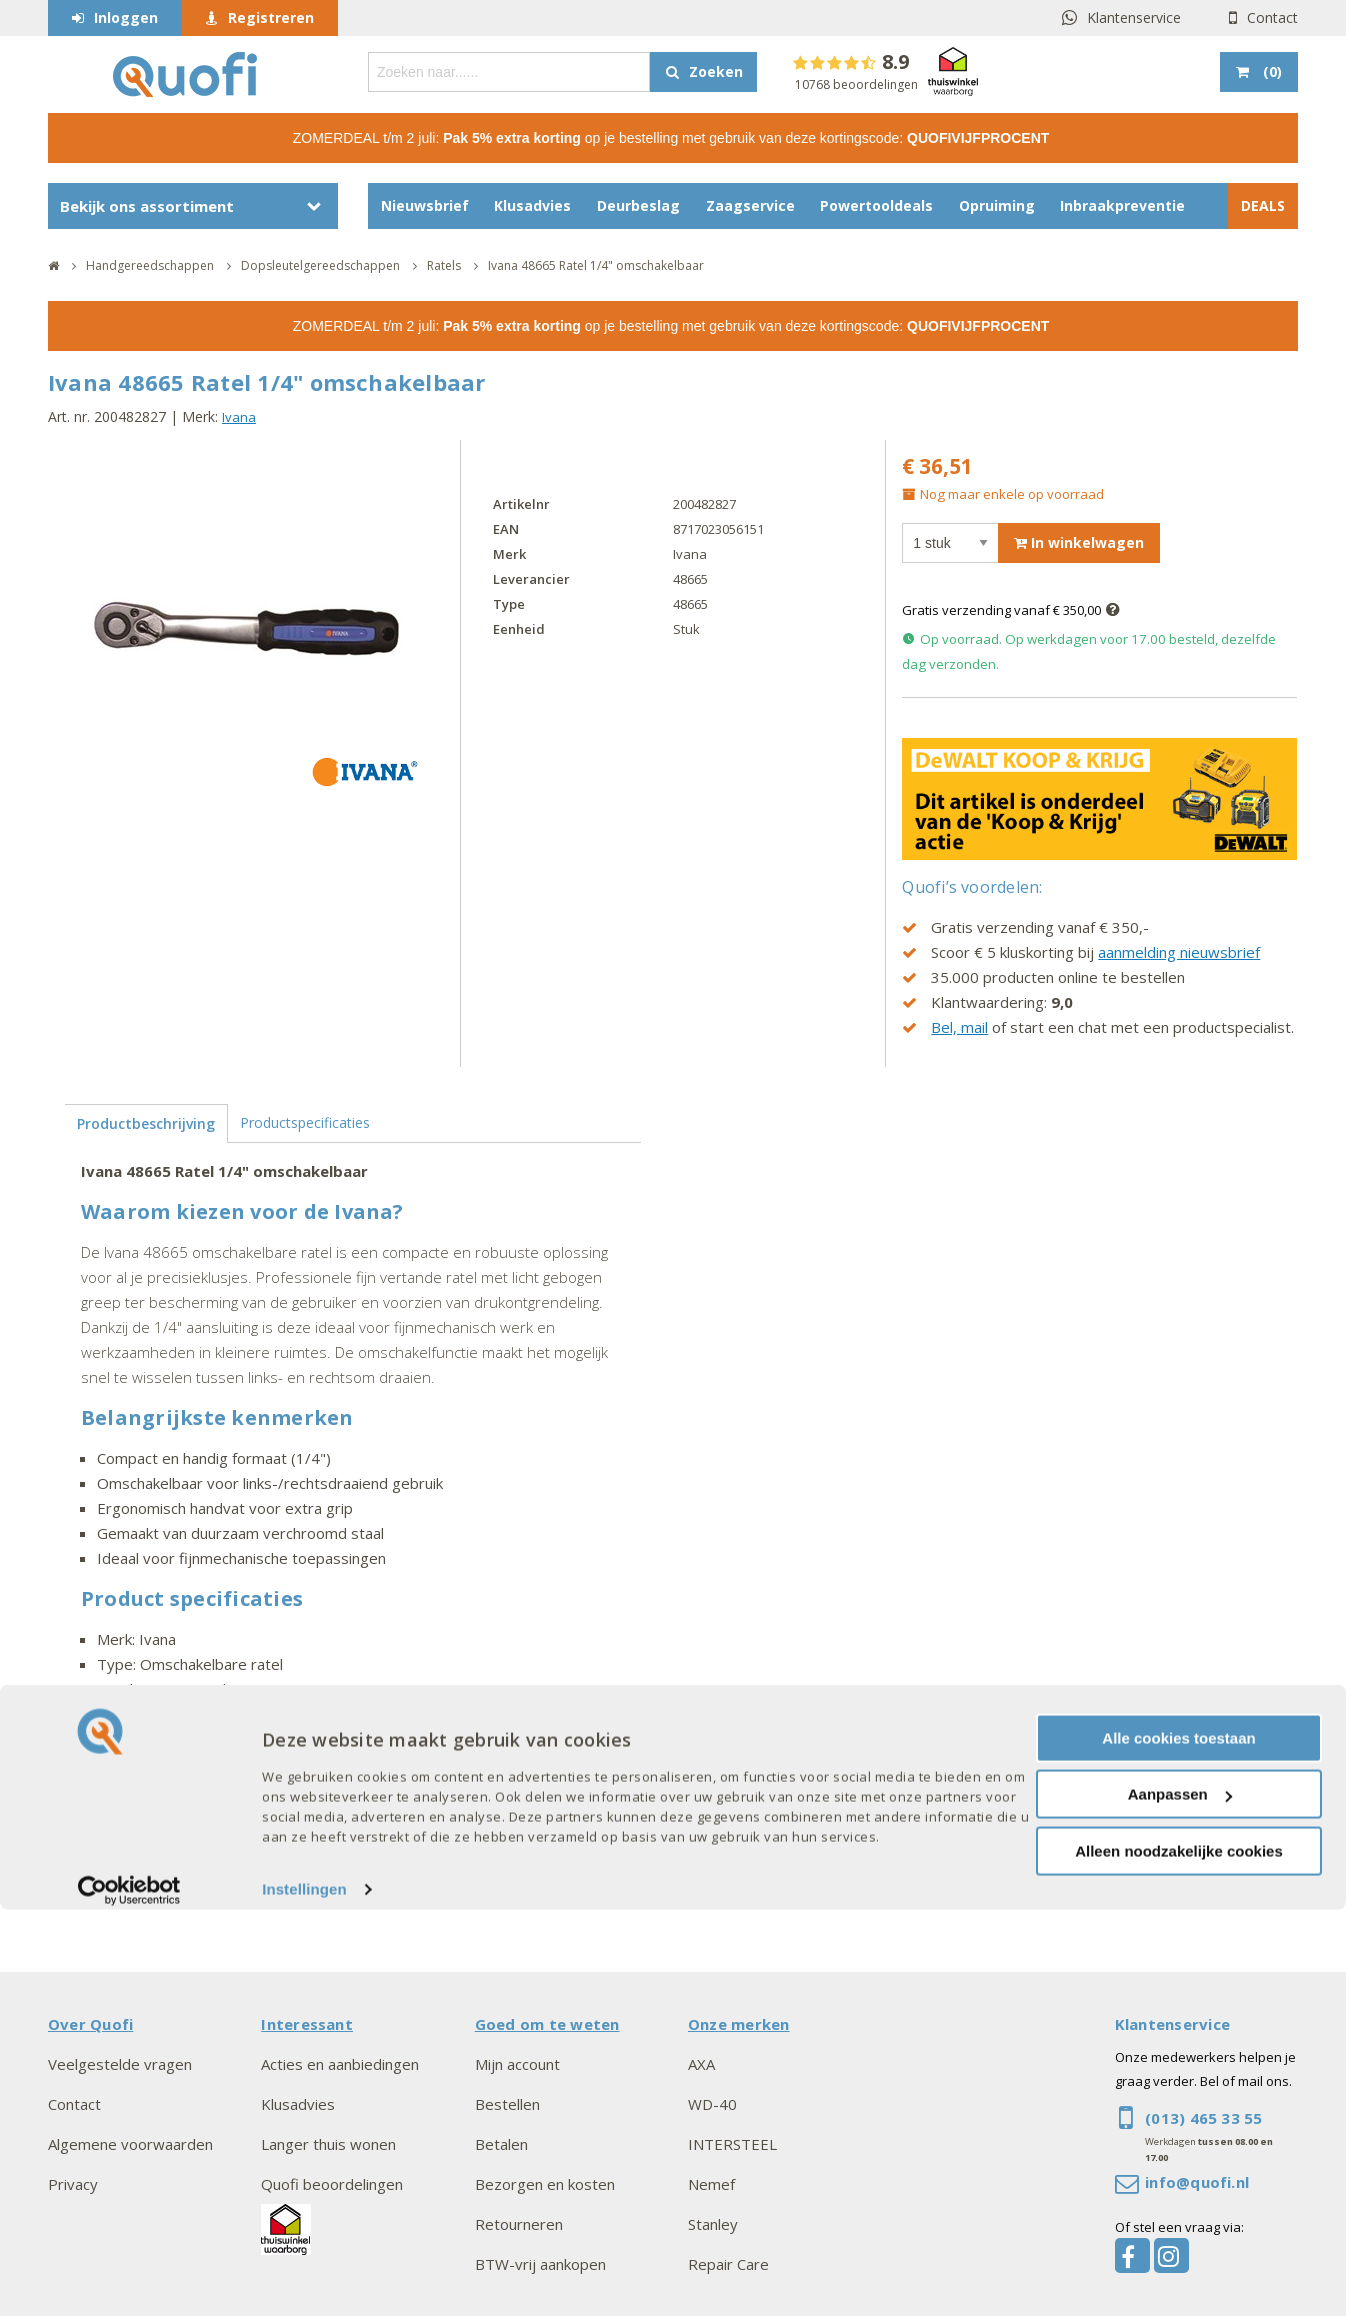 This screenshot has height=2316, width=1346. What do you see at coordinates (1270, 71) in the screenshot?
I see `()` at bounding box center [1270, 71].